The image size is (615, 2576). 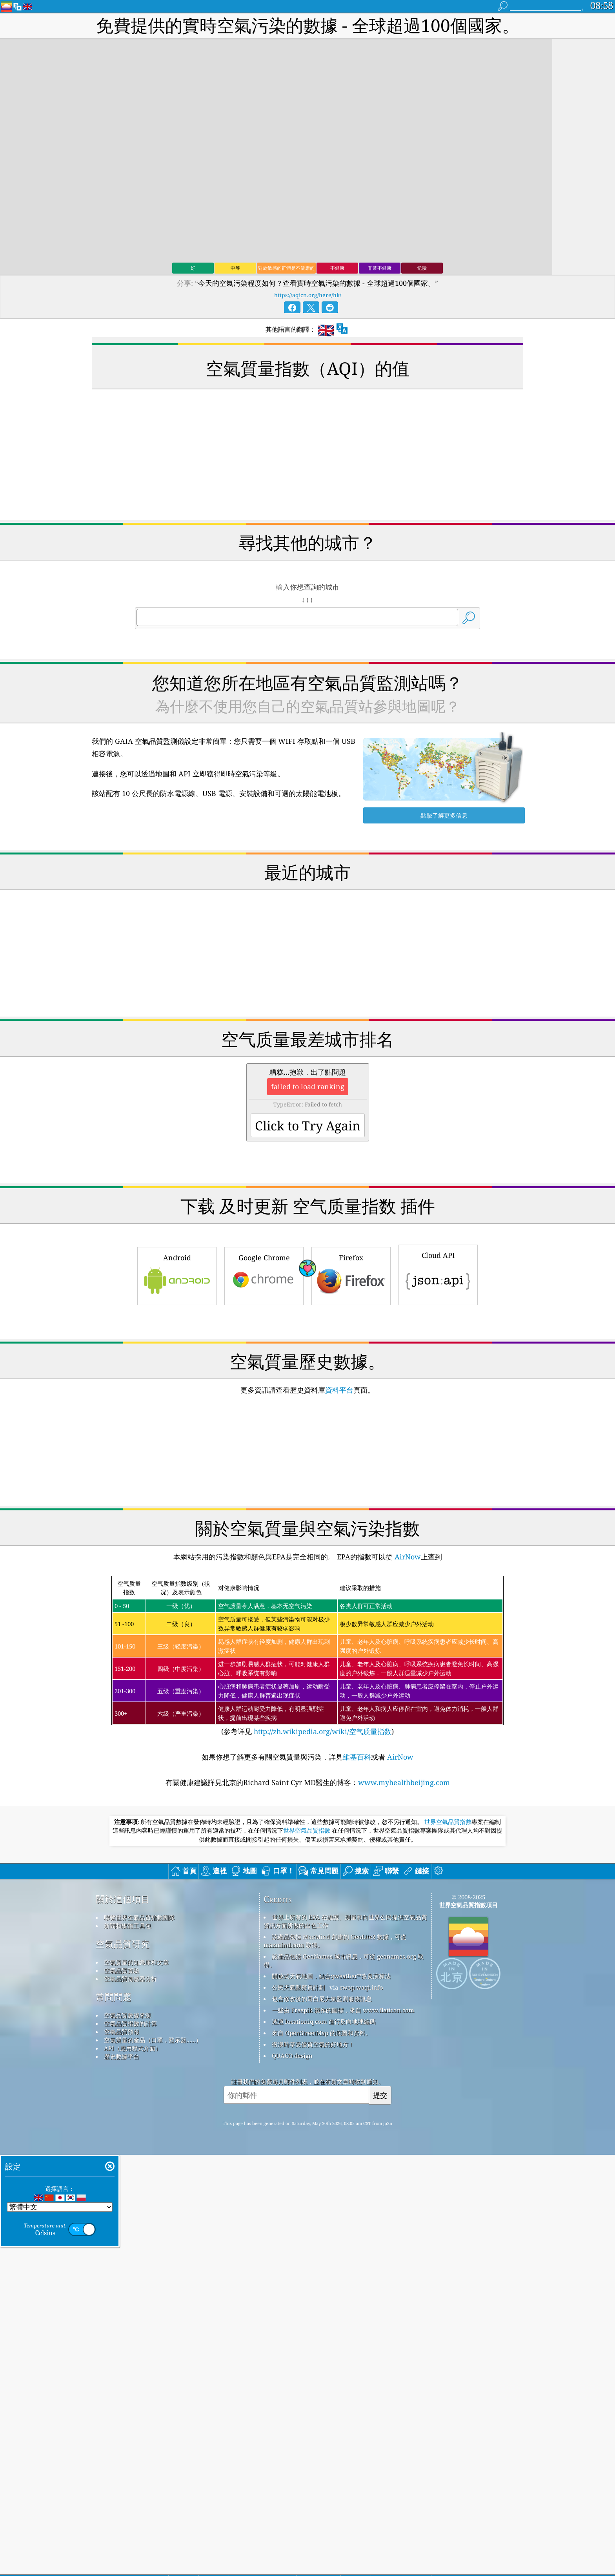 I want to click on 維基百科, so click(x=357, y=1866).